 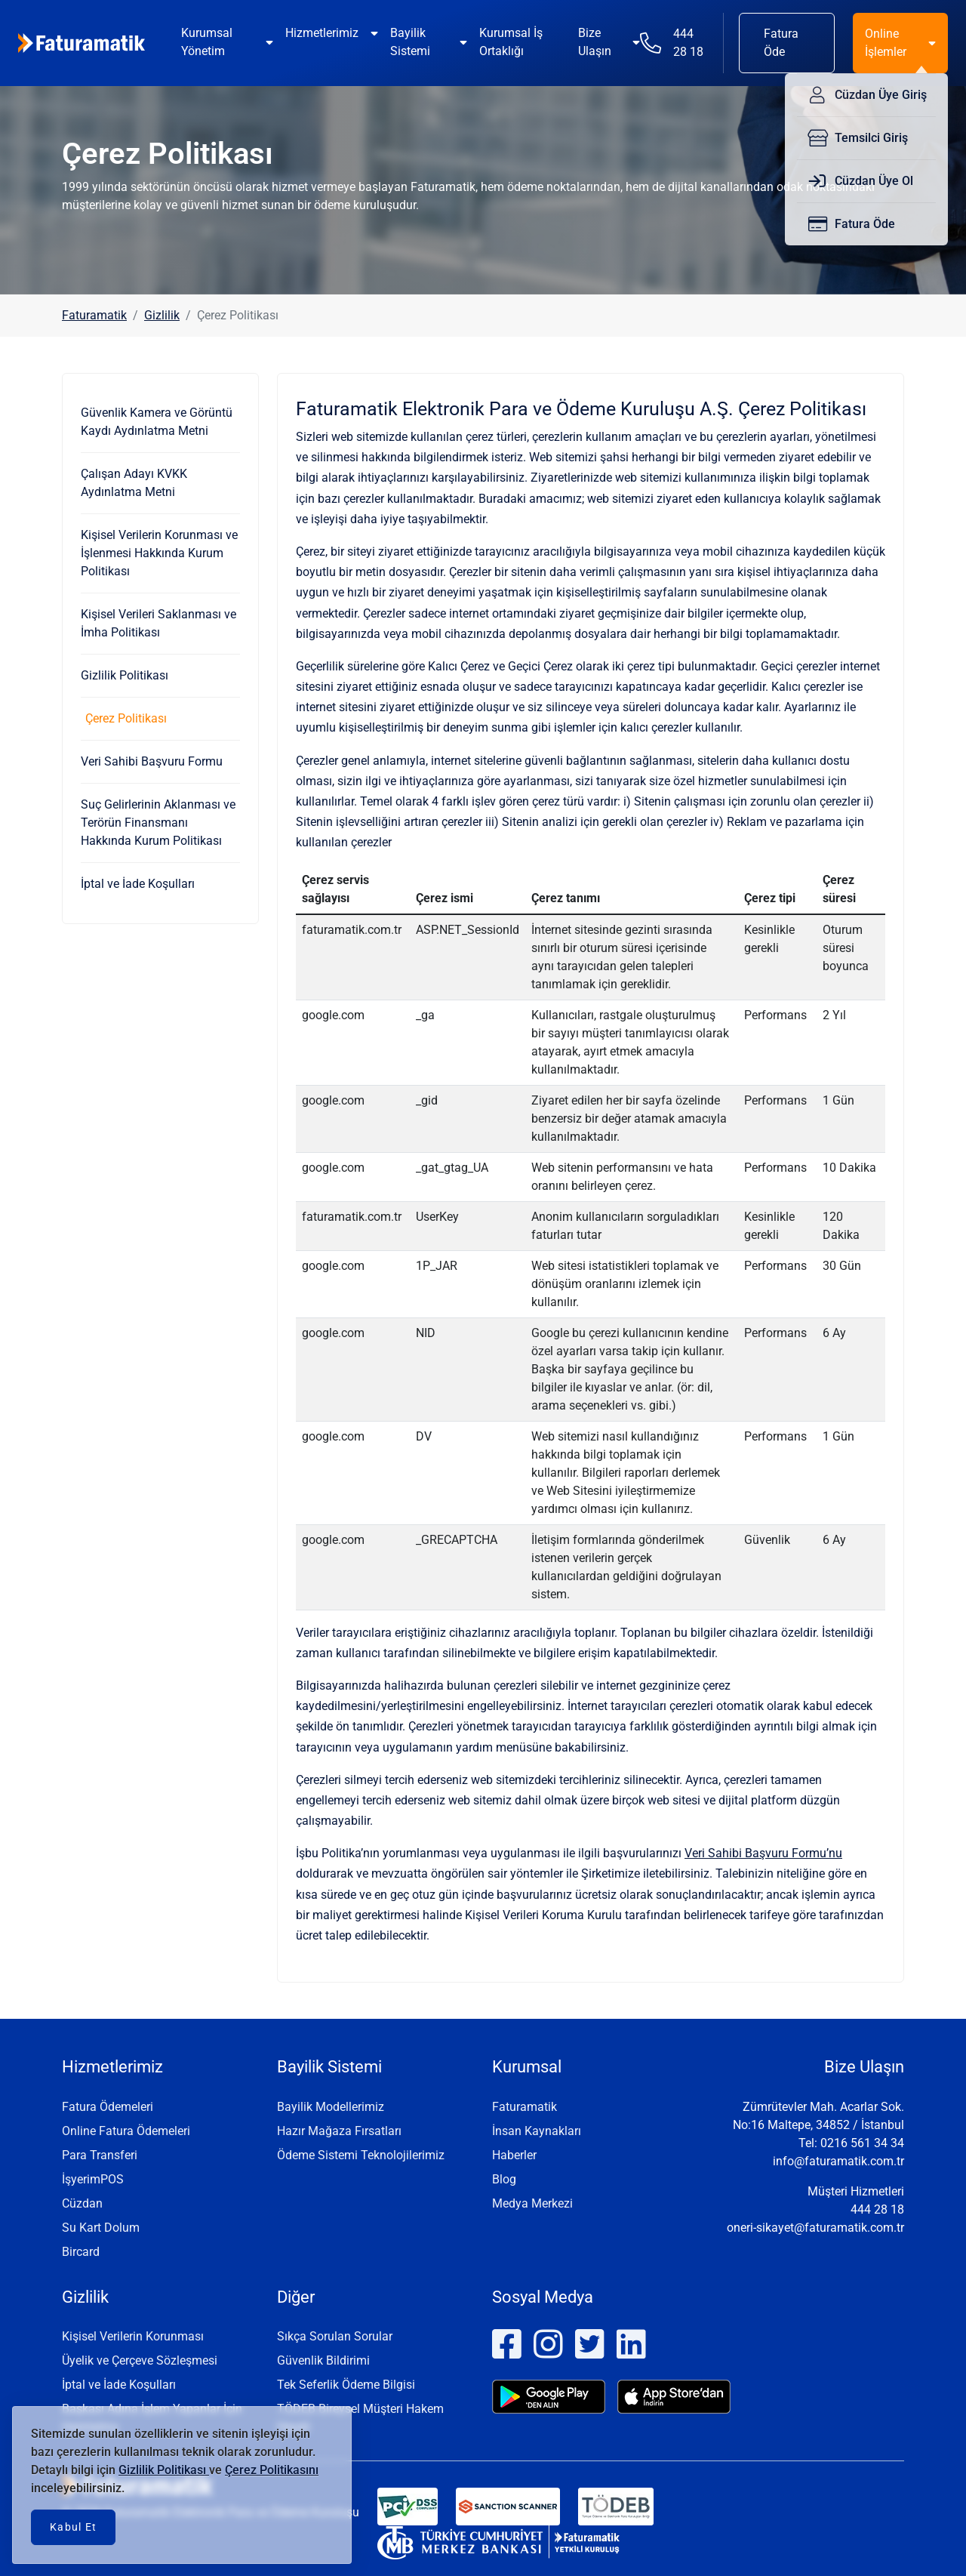 What do you see at coordinates (133, 2336) in the screenshot?
I see `Kişisel Verilerin Korunması` at bounding box center [133, 2336].